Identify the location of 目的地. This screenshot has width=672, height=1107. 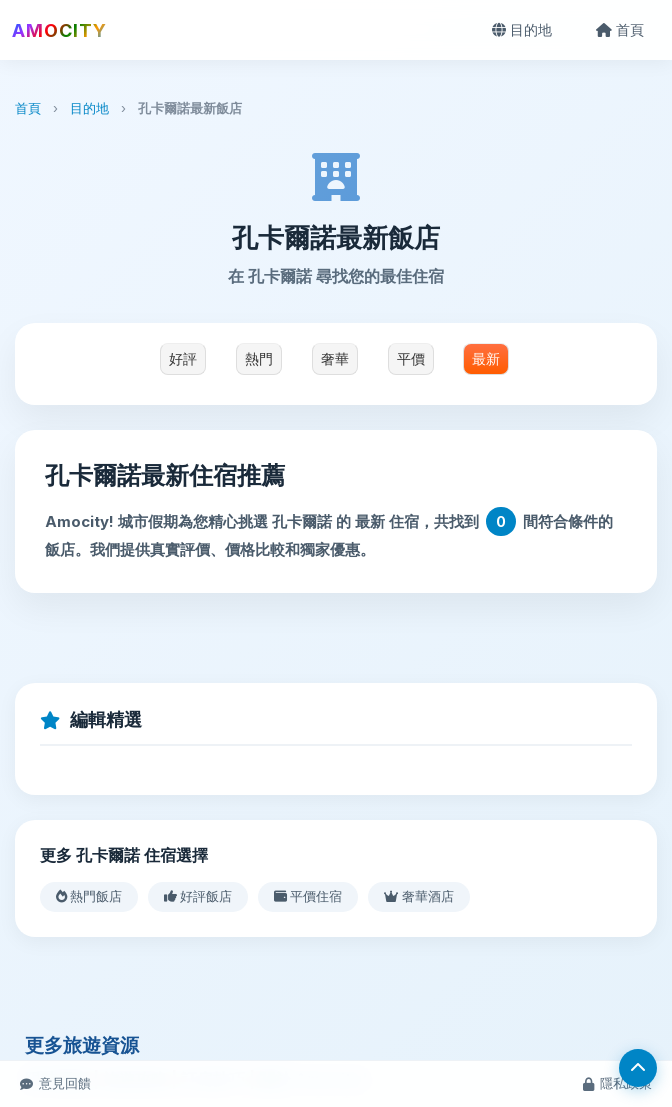
(522, 29).